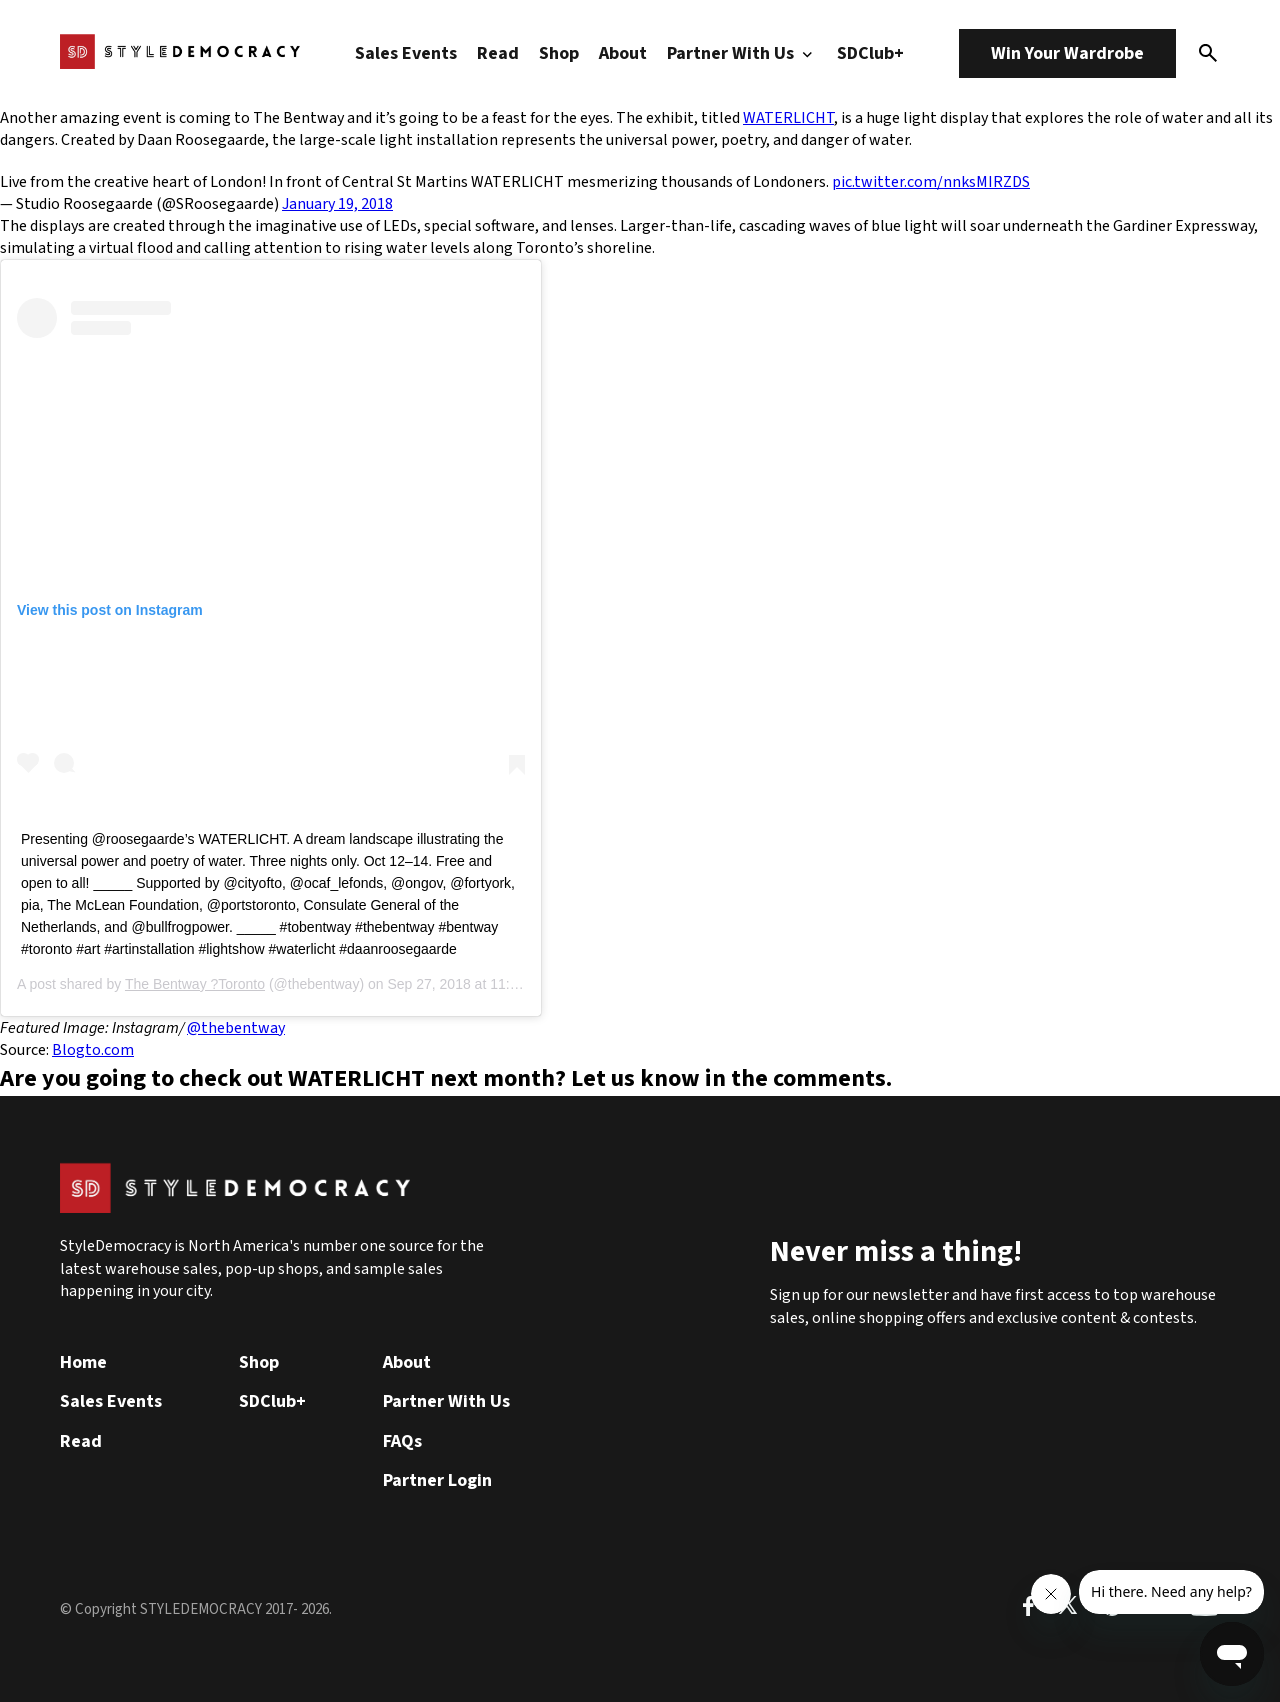  What do you see at coordinates (498, 53) in the screenshot?
I see `Read` at bounding box center [498, 53].